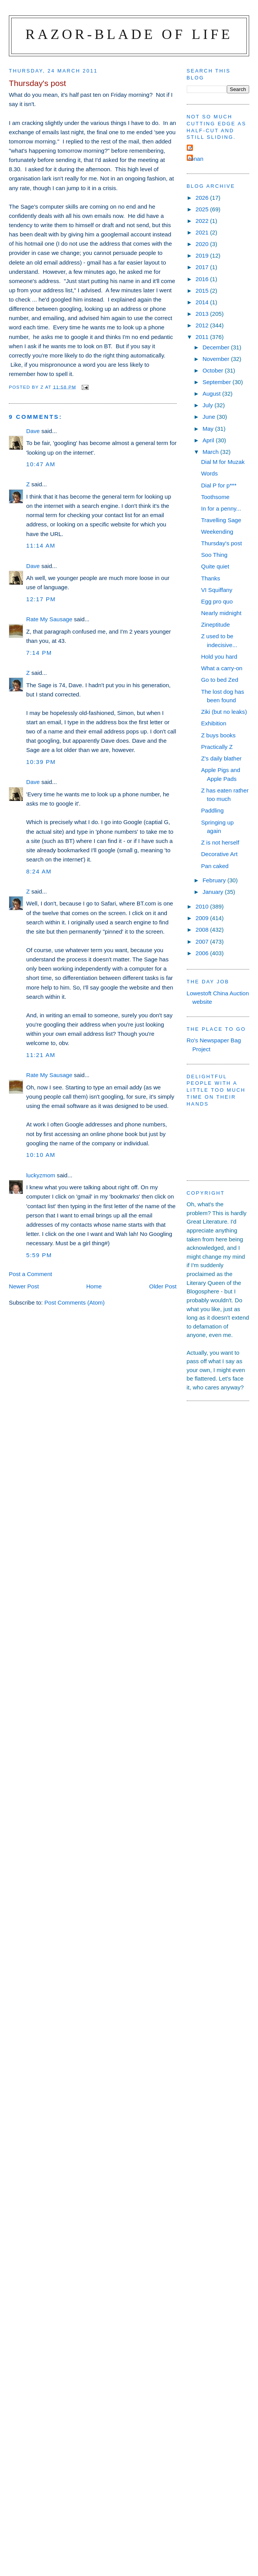 This screenshot has height=2576, width=258. Describe the element at coordinates (221, 668) in the screenshot. I see `What a carry-on` at that location.